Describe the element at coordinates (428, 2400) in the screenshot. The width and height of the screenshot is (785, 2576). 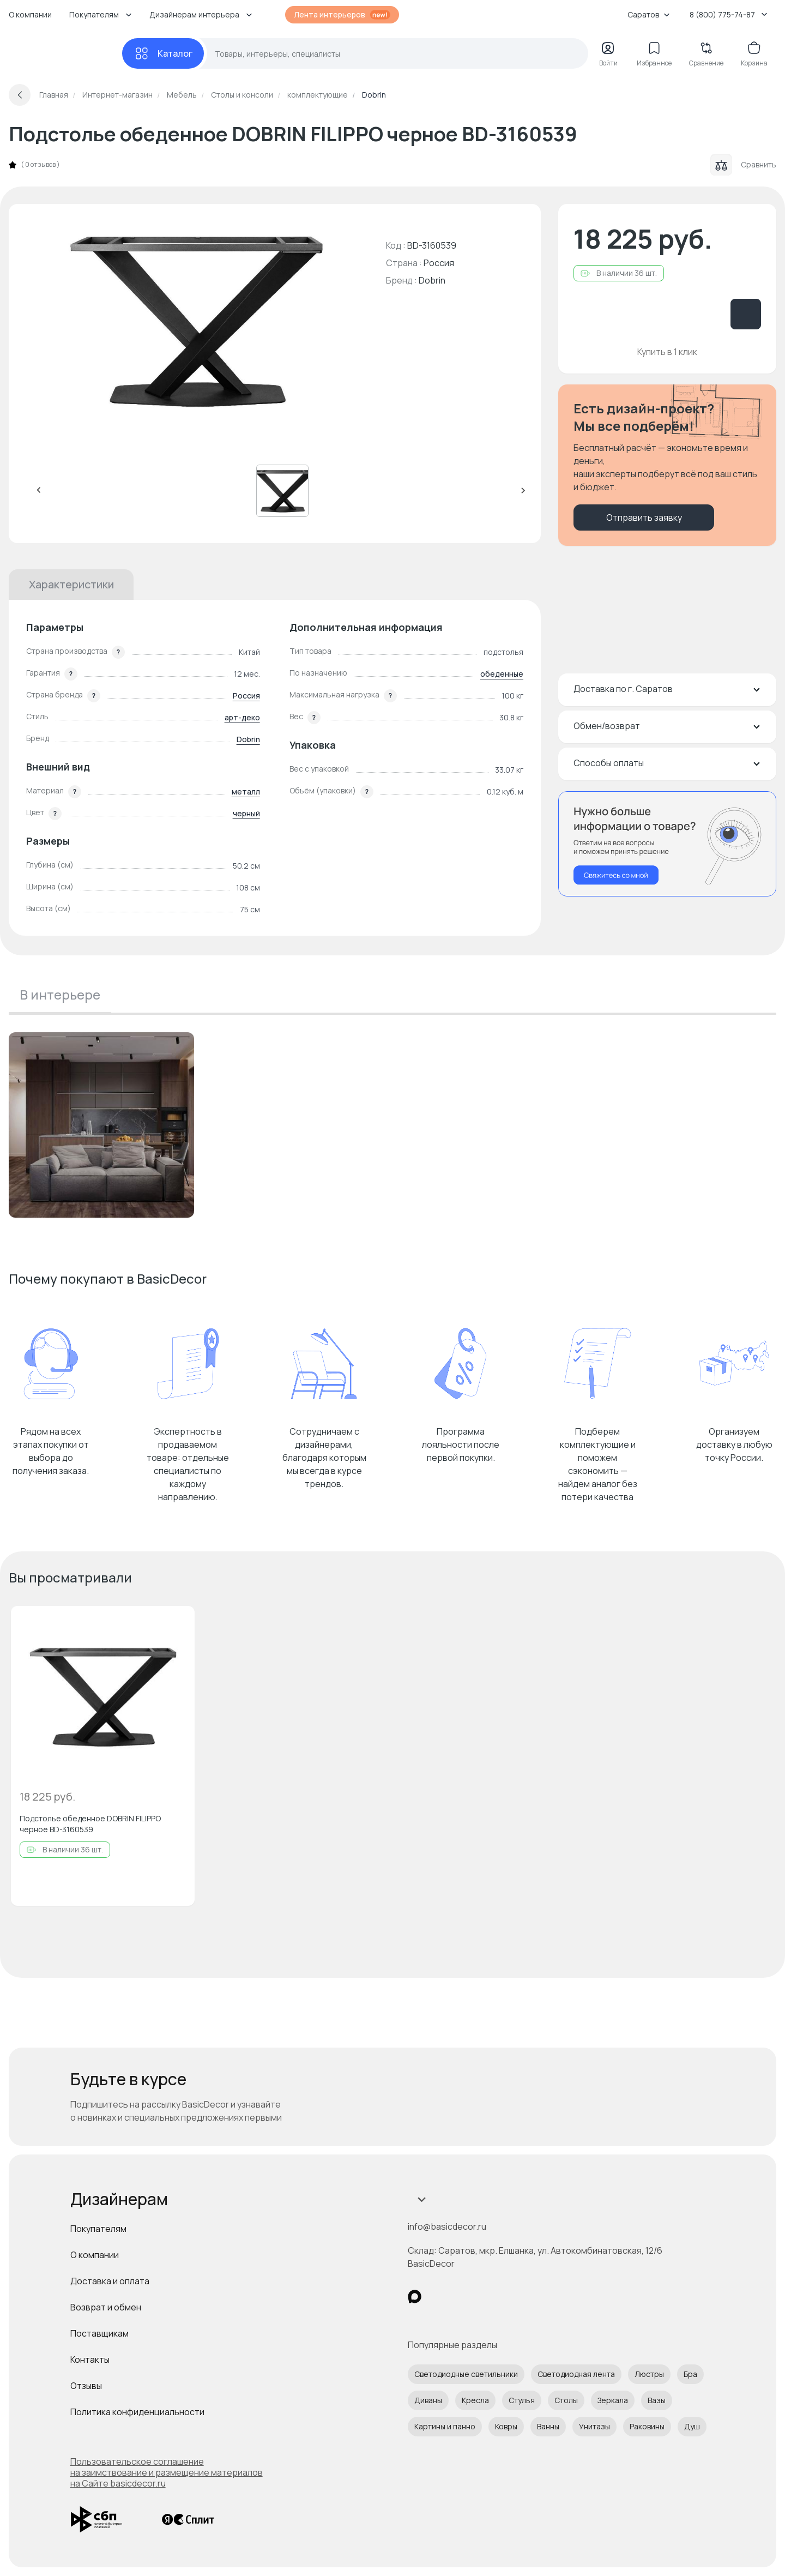
I see `Диваны` at that location.